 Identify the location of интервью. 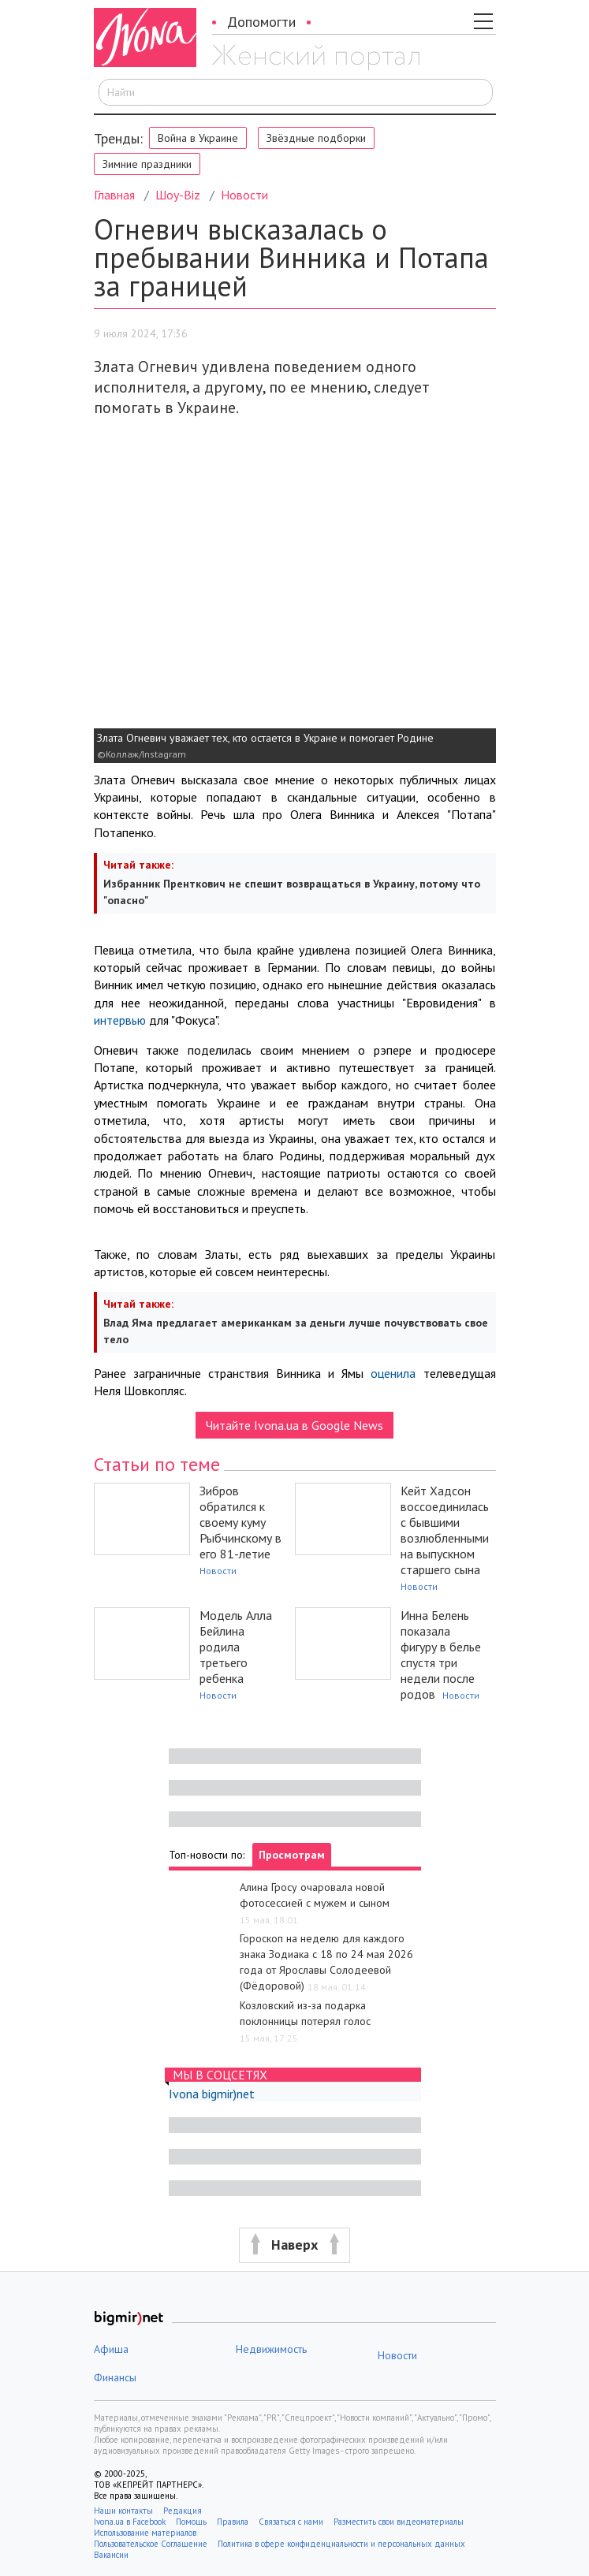
(120, 1020).